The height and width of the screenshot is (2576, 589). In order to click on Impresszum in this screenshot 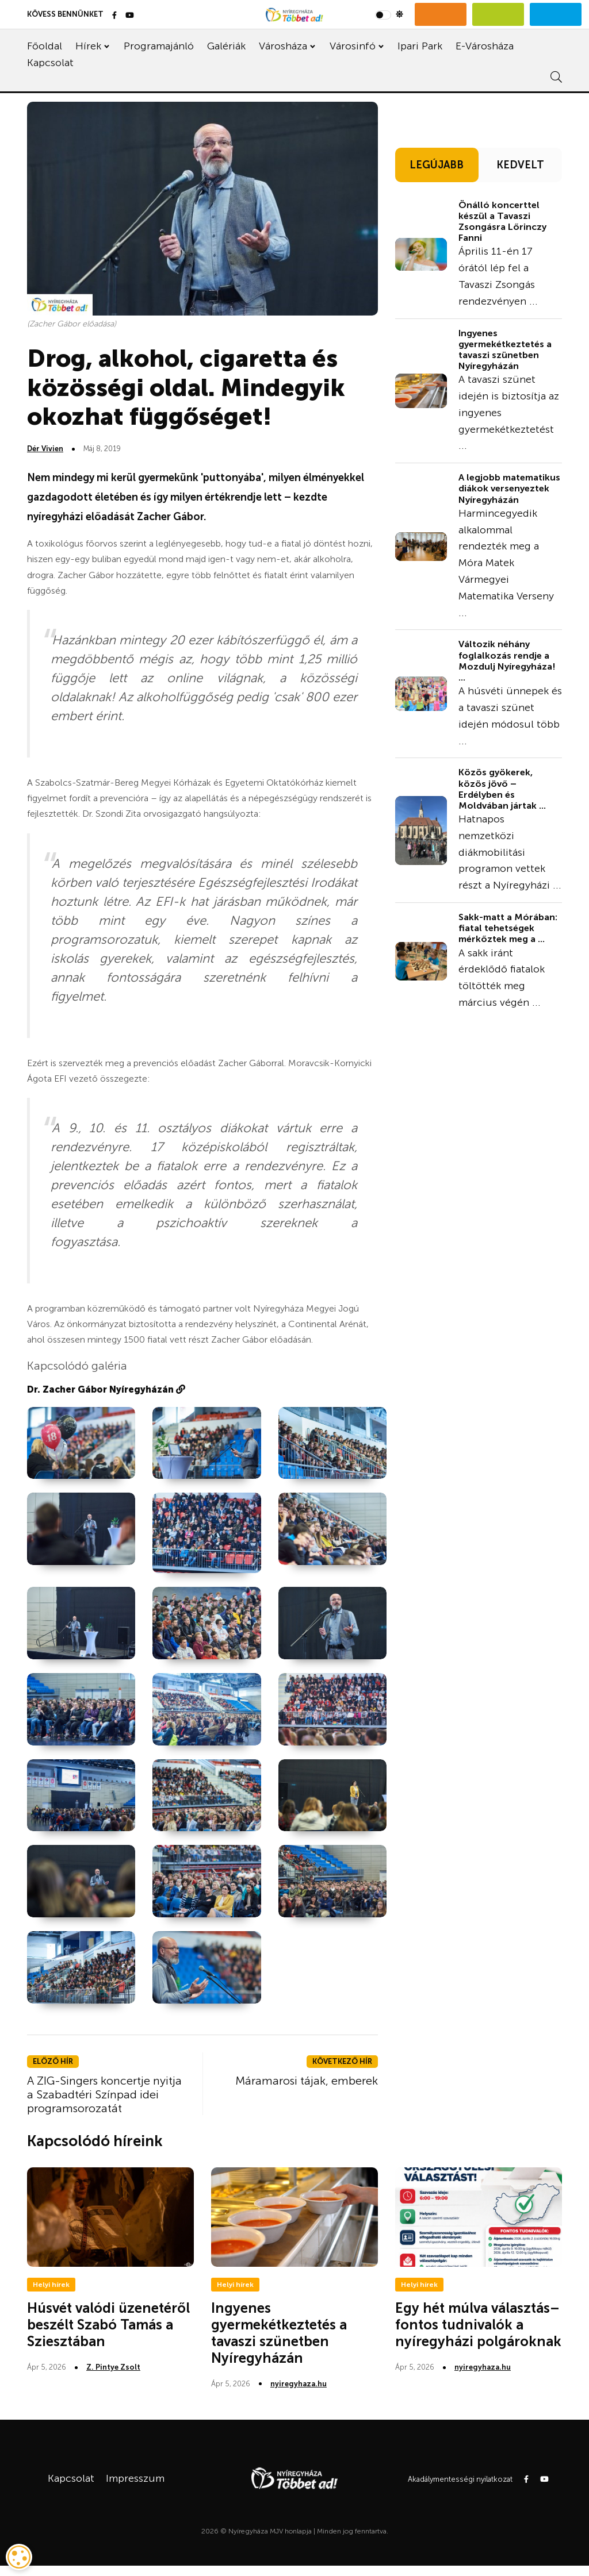, I will do `click(135, 2478)`.